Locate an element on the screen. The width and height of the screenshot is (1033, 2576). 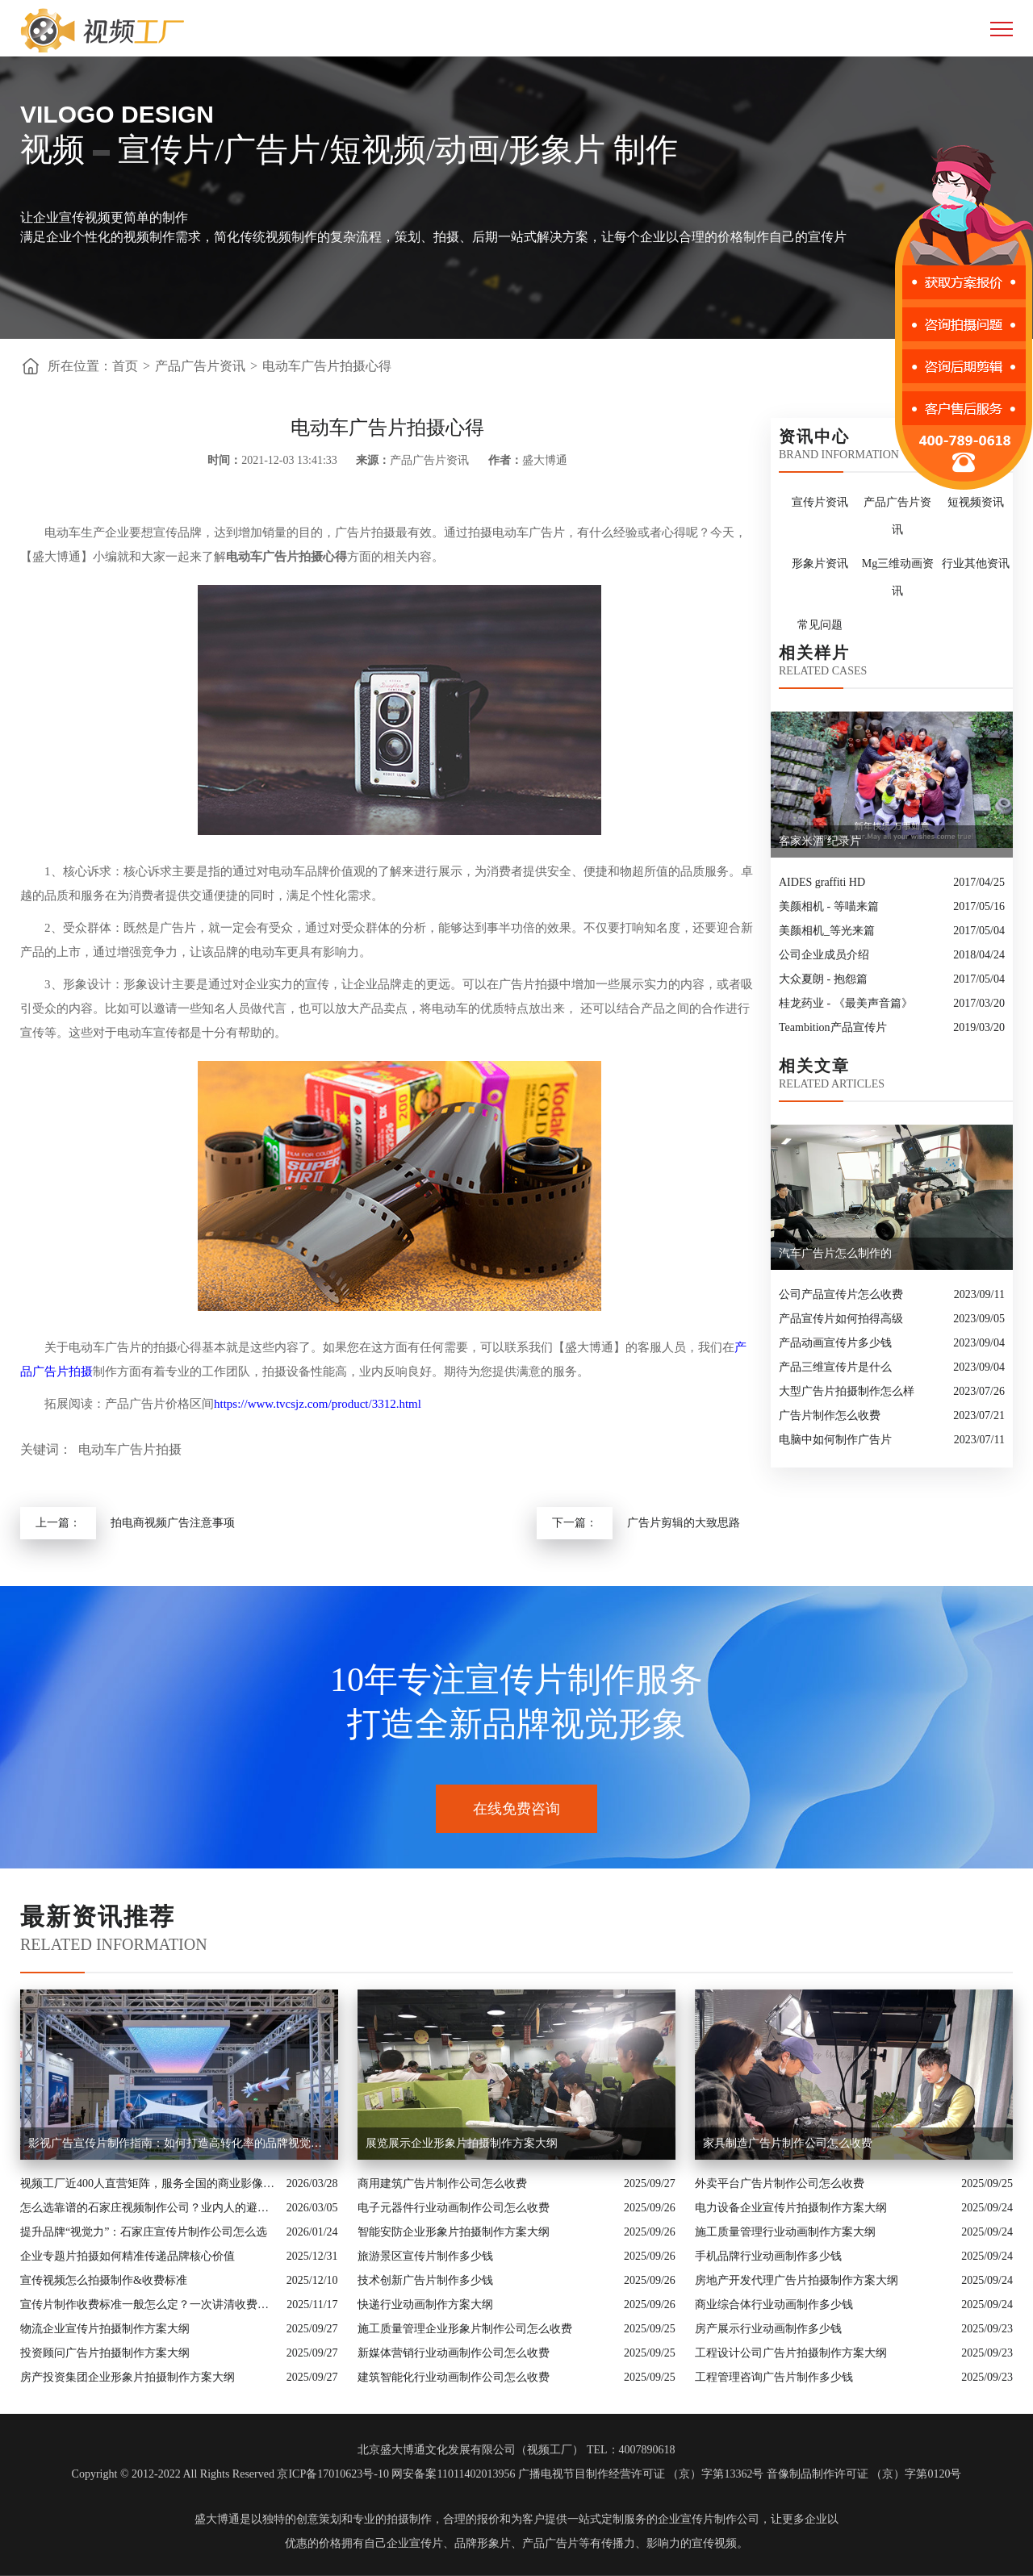
技术创新广告片制作多少钱 is located at coordinates (425, 2280).